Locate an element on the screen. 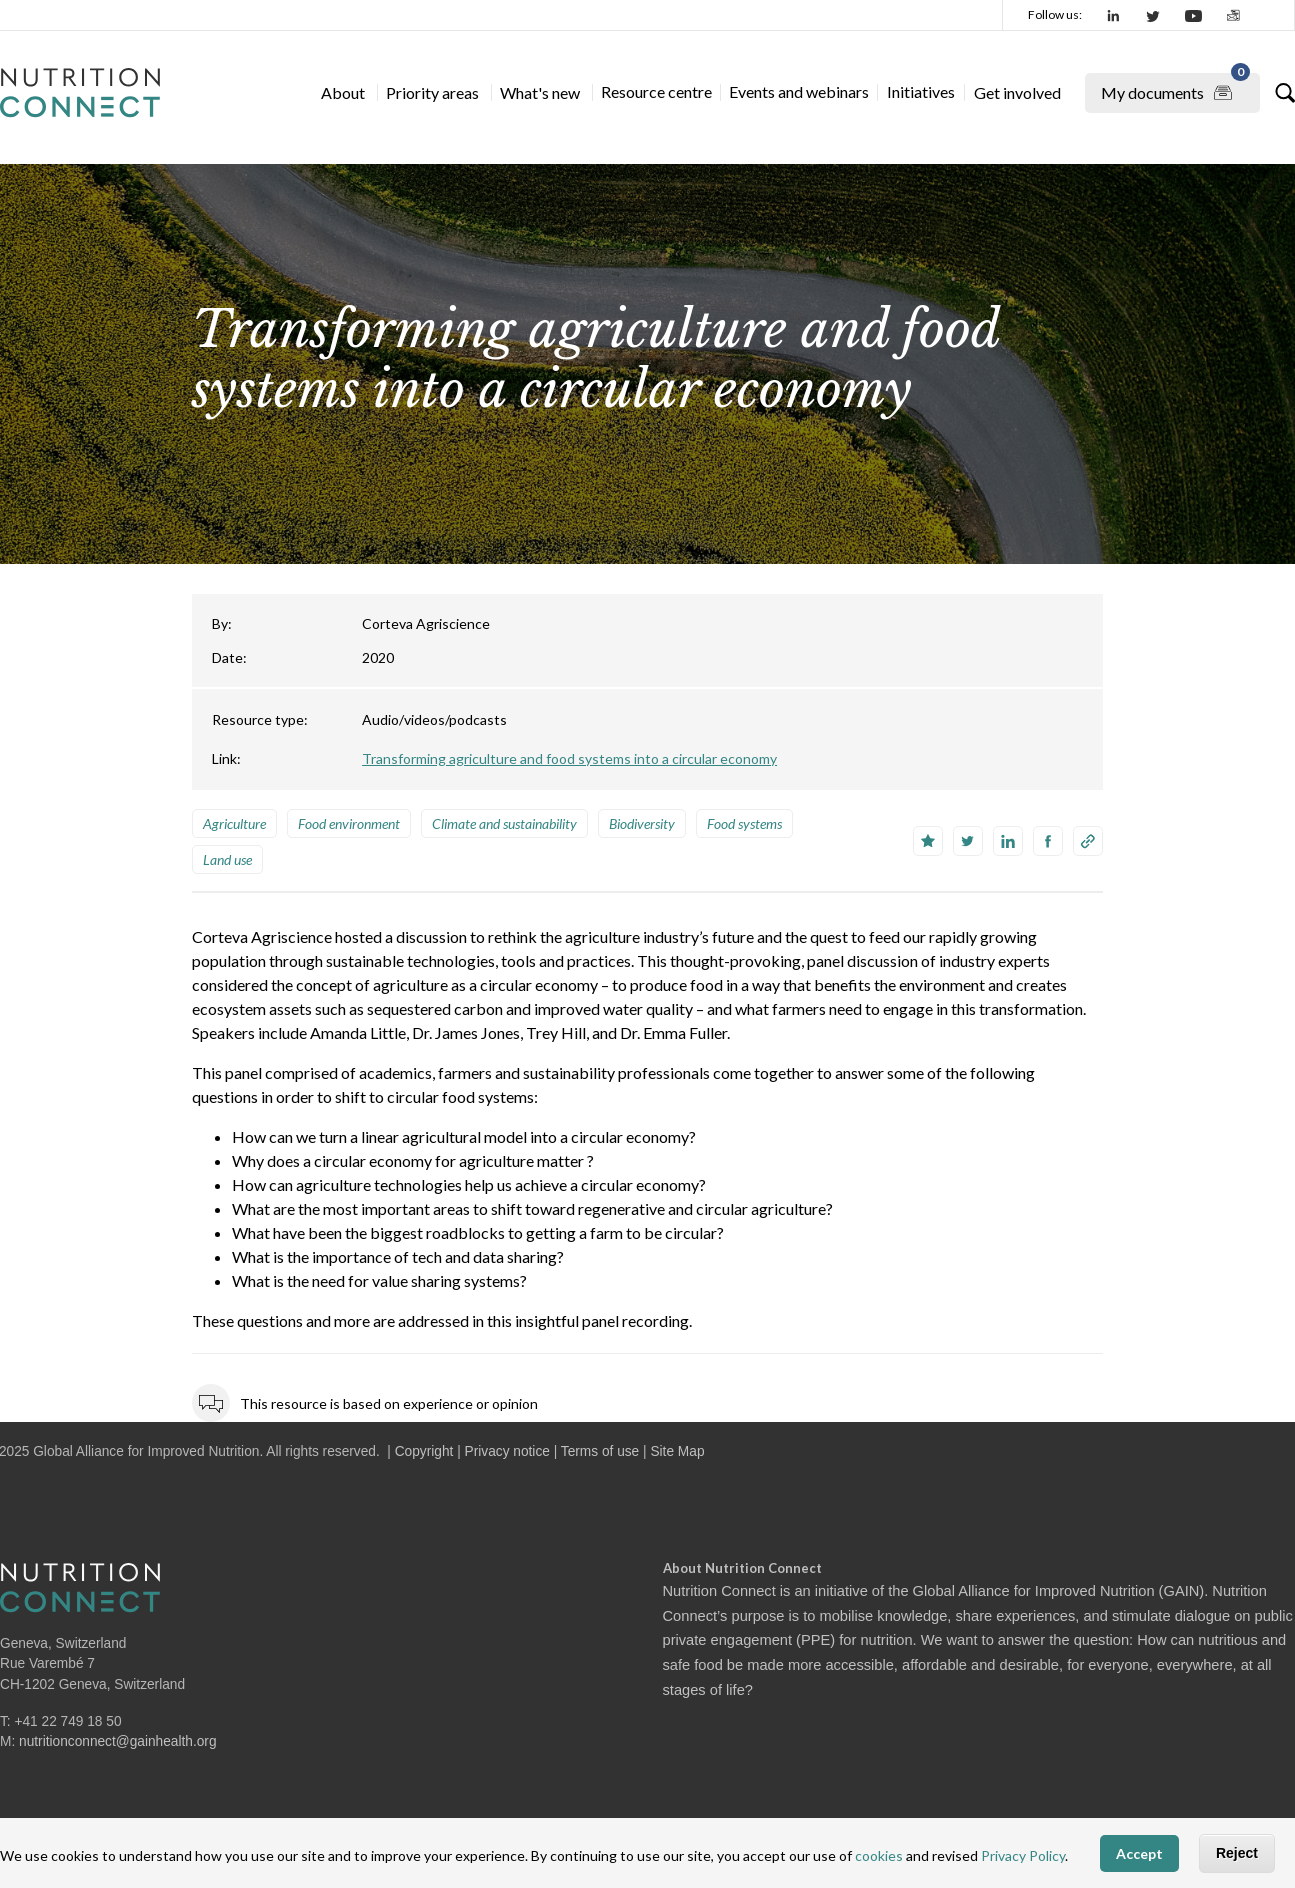 The height and width of the screenshot is (1888, 1295). Climate and sustainability is located at coordinates (504, 823).